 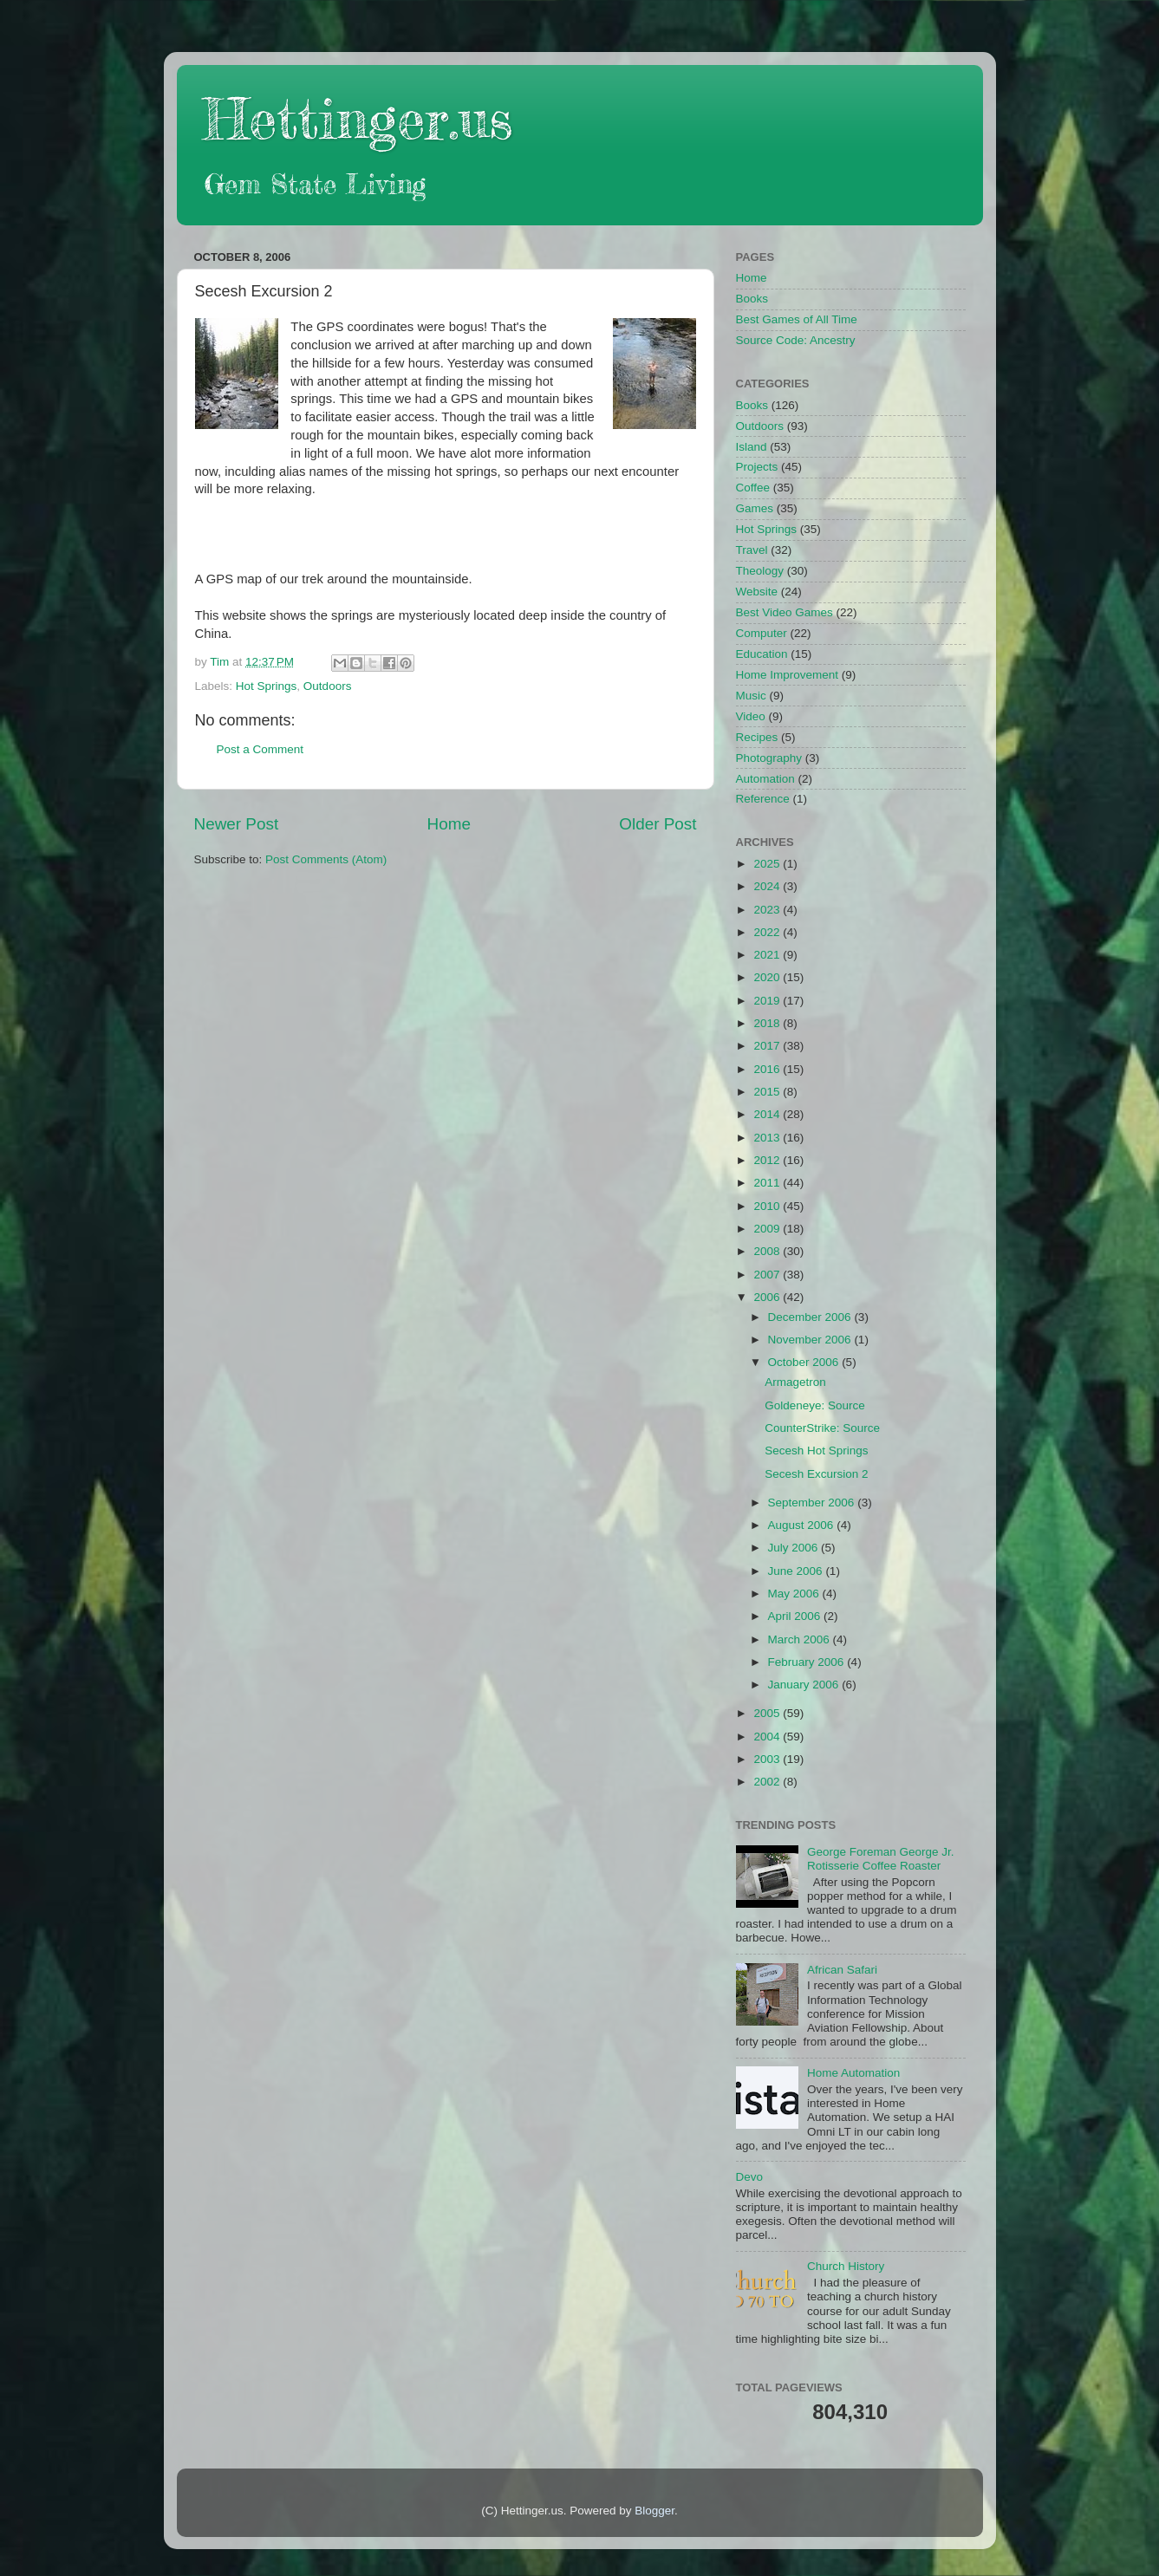 What do you see at coordinates (784, 612) in the screenshot?
I see `Best Video Games` at bounding box center [784, 612].